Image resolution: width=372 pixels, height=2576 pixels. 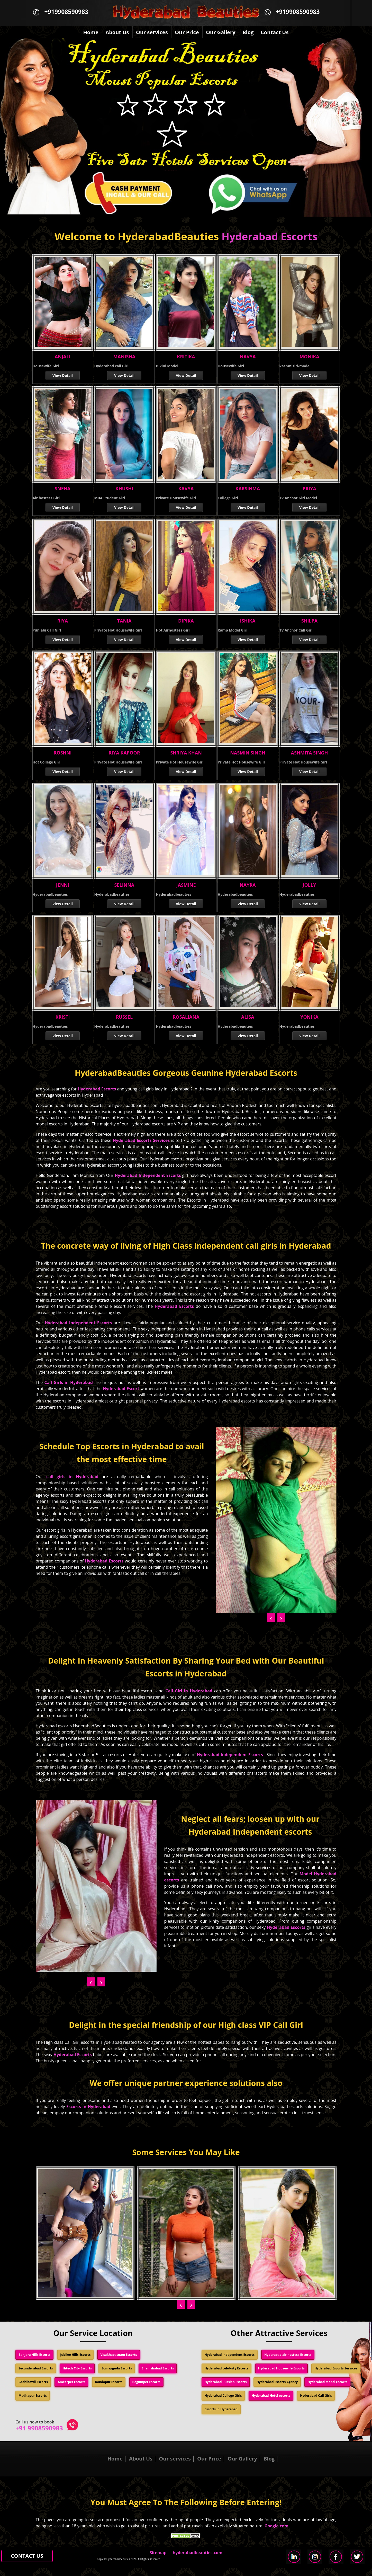 I want to click on Madhapur Escorts, so click(x=129, y=2397).